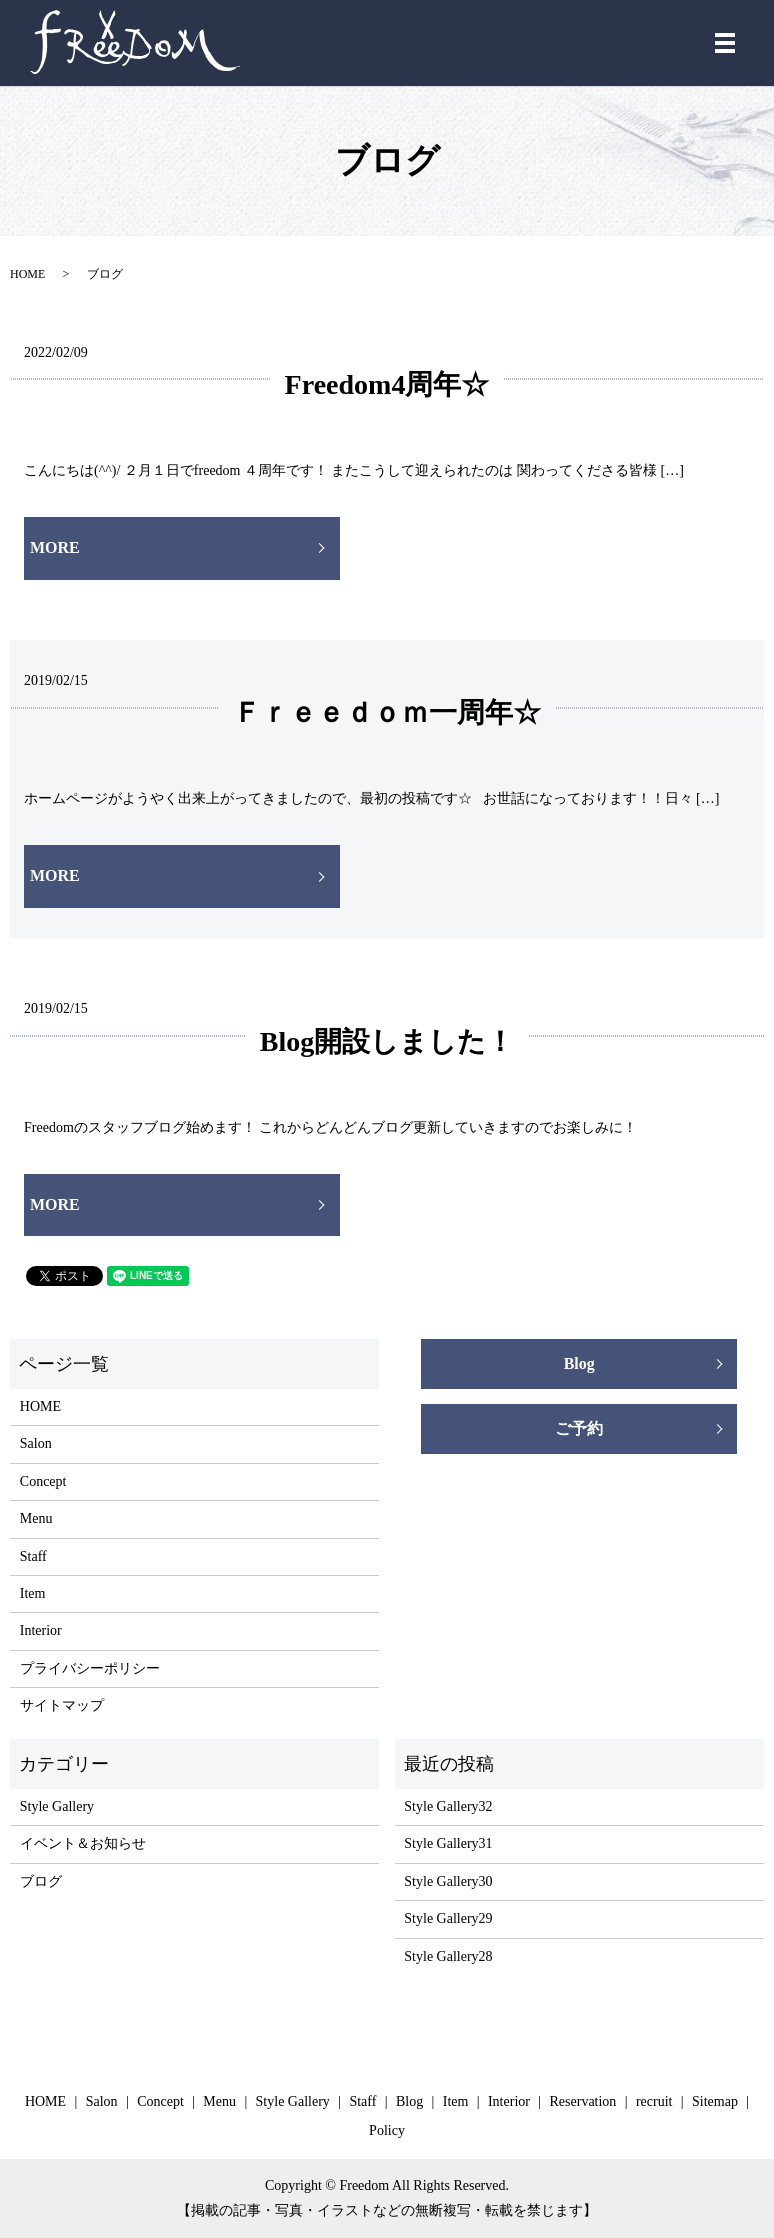  I want to click on Style Gallery31, so click(448, 1843).